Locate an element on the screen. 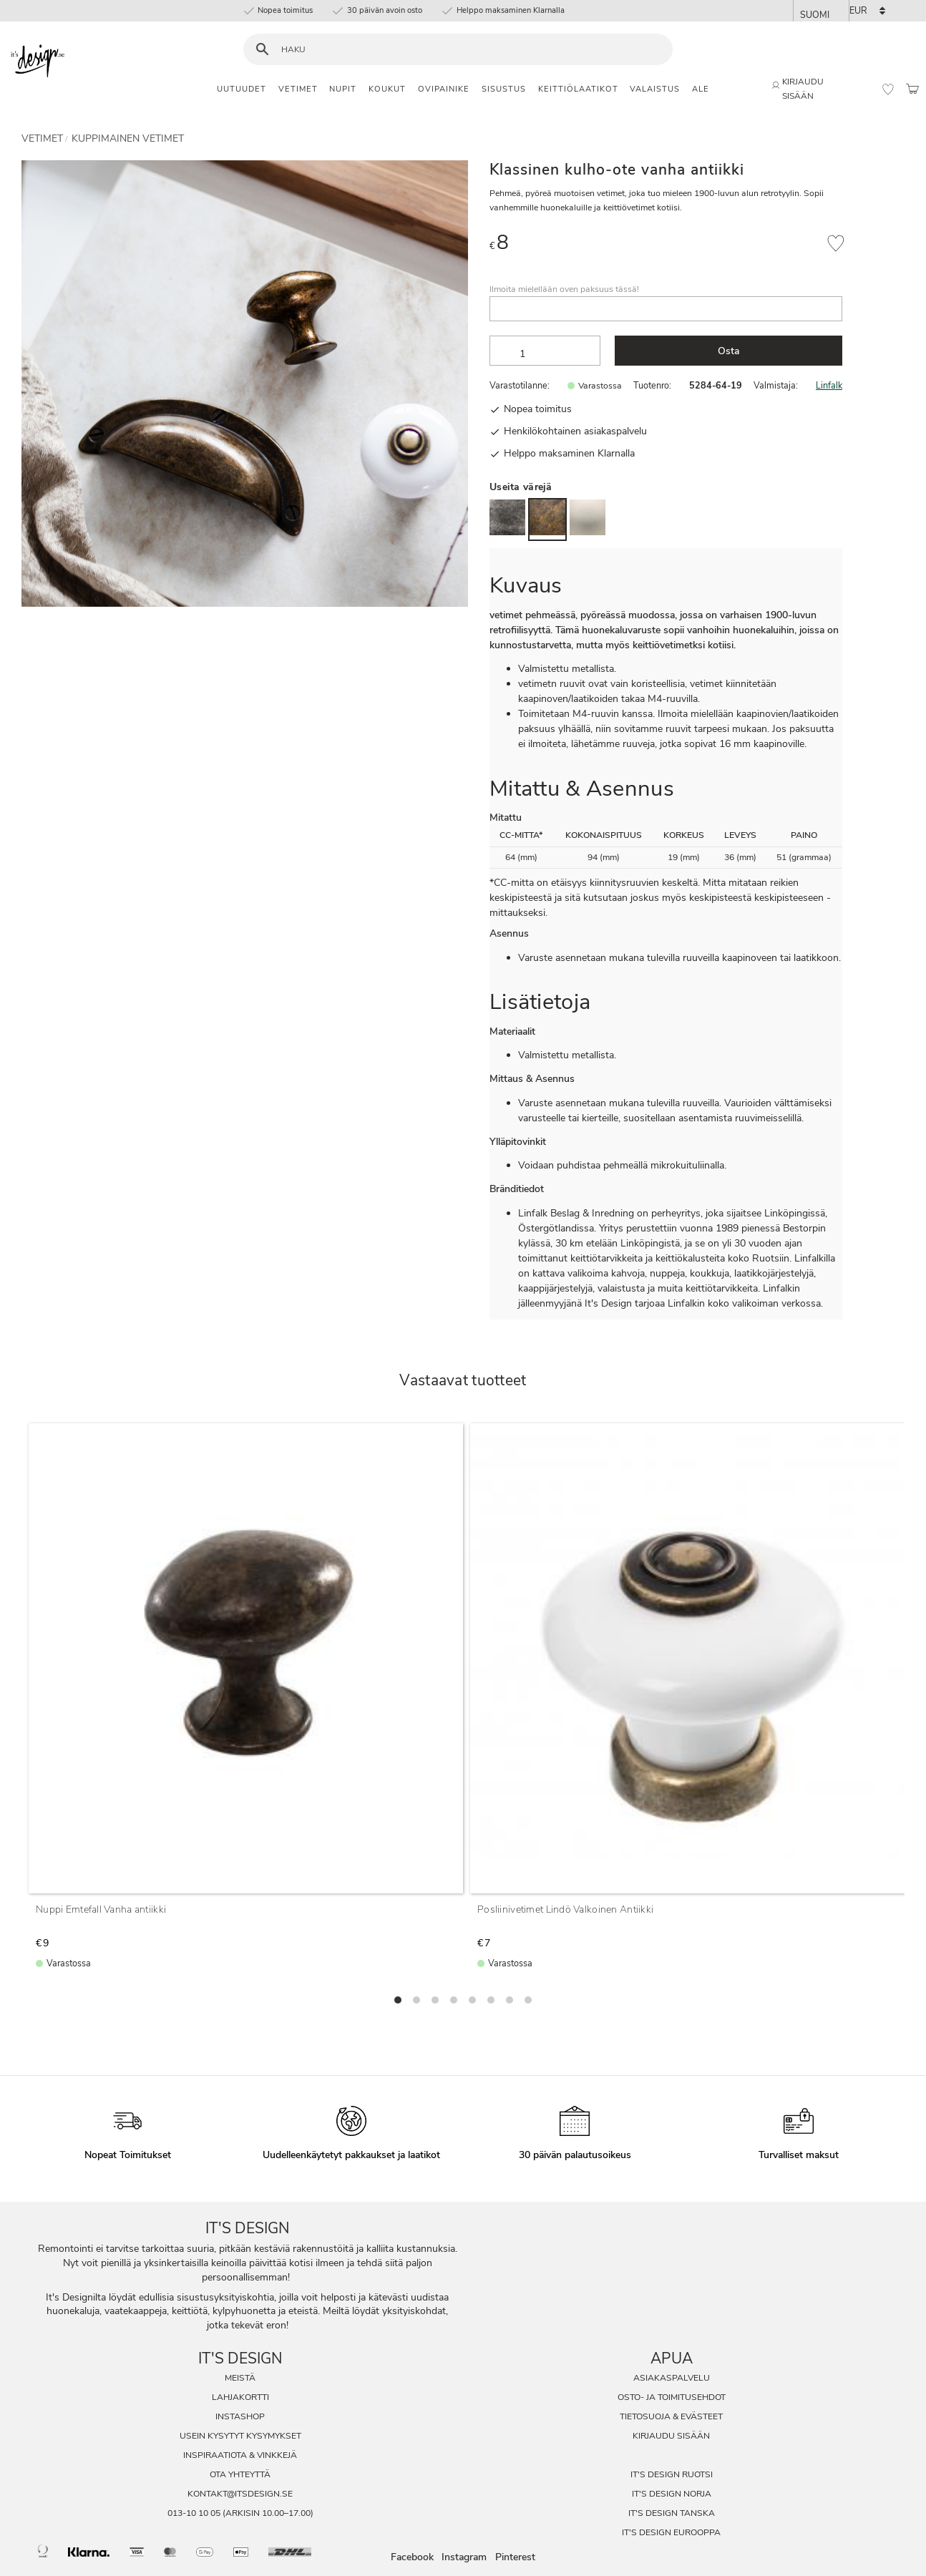 Image resolution: width=926 pixels, height=2576 pixels. Inspiraatiota & Vinkkejä is located at coordinates (240, 2455).